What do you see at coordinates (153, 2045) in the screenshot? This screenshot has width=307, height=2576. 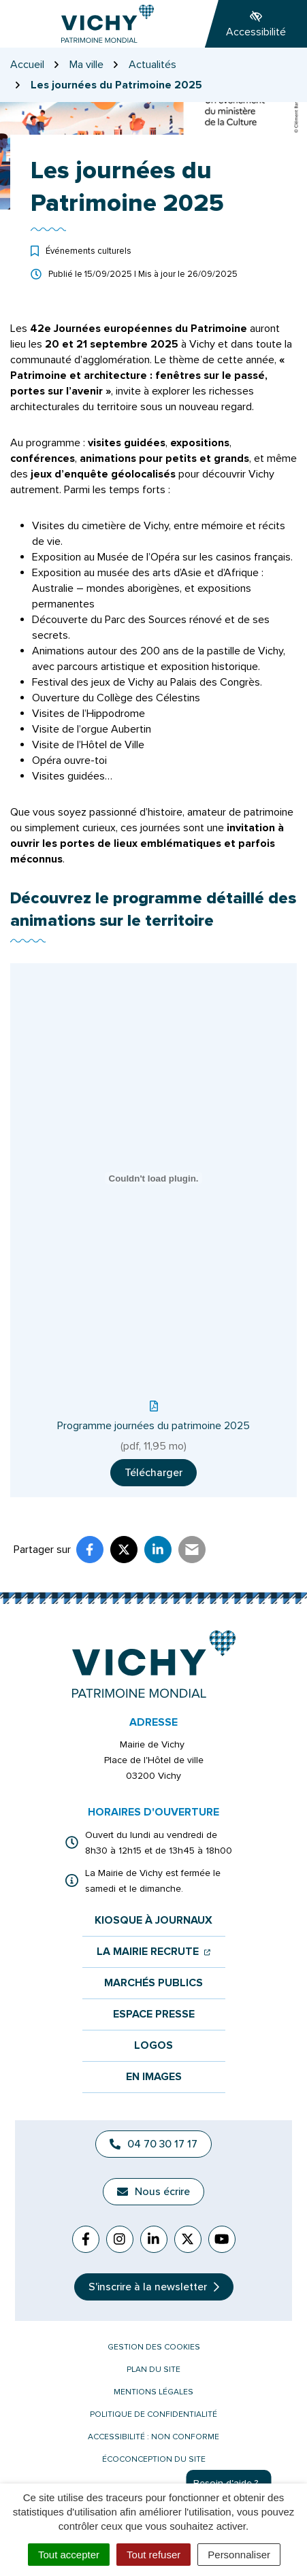 I see `Logos` at bounding box center [153, 2045].